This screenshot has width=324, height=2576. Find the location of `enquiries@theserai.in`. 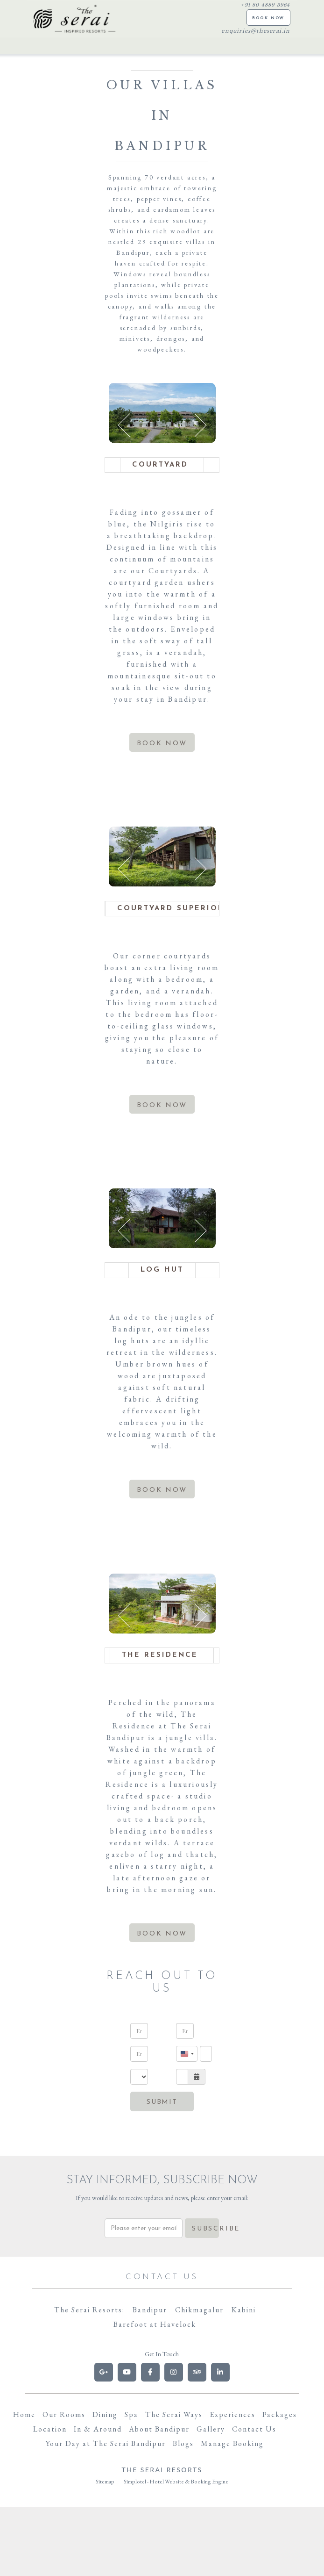

enquiries@theserai.in is located at coordinates (255, 31).